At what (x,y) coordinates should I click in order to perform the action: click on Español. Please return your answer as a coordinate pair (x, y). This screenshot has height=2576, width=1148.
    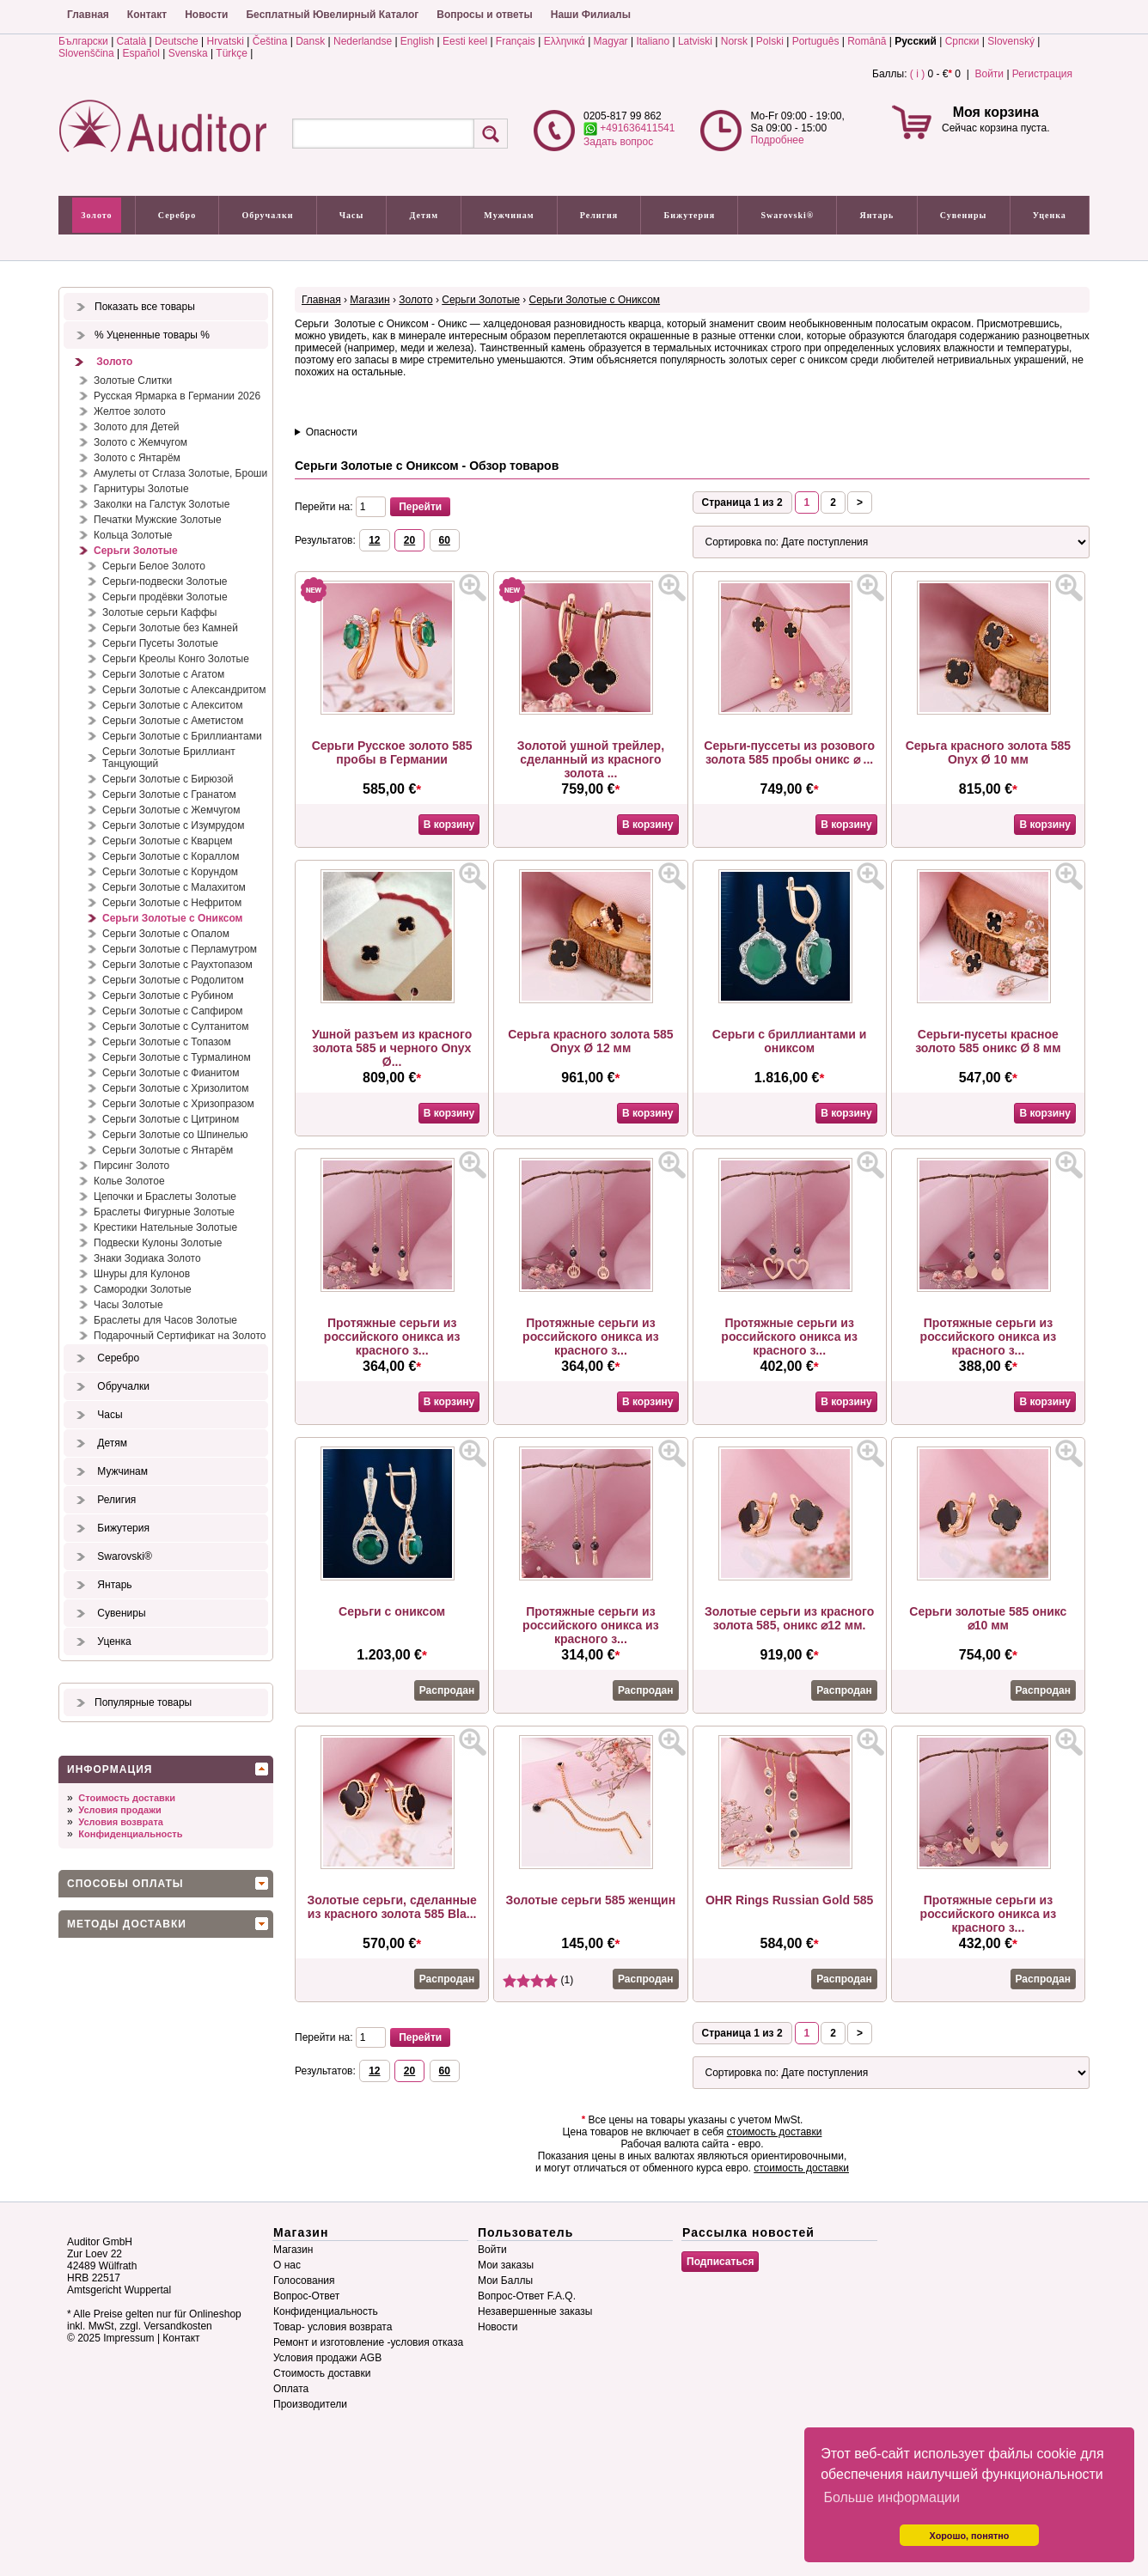
    Looking at the image, I should click on (141, 53).